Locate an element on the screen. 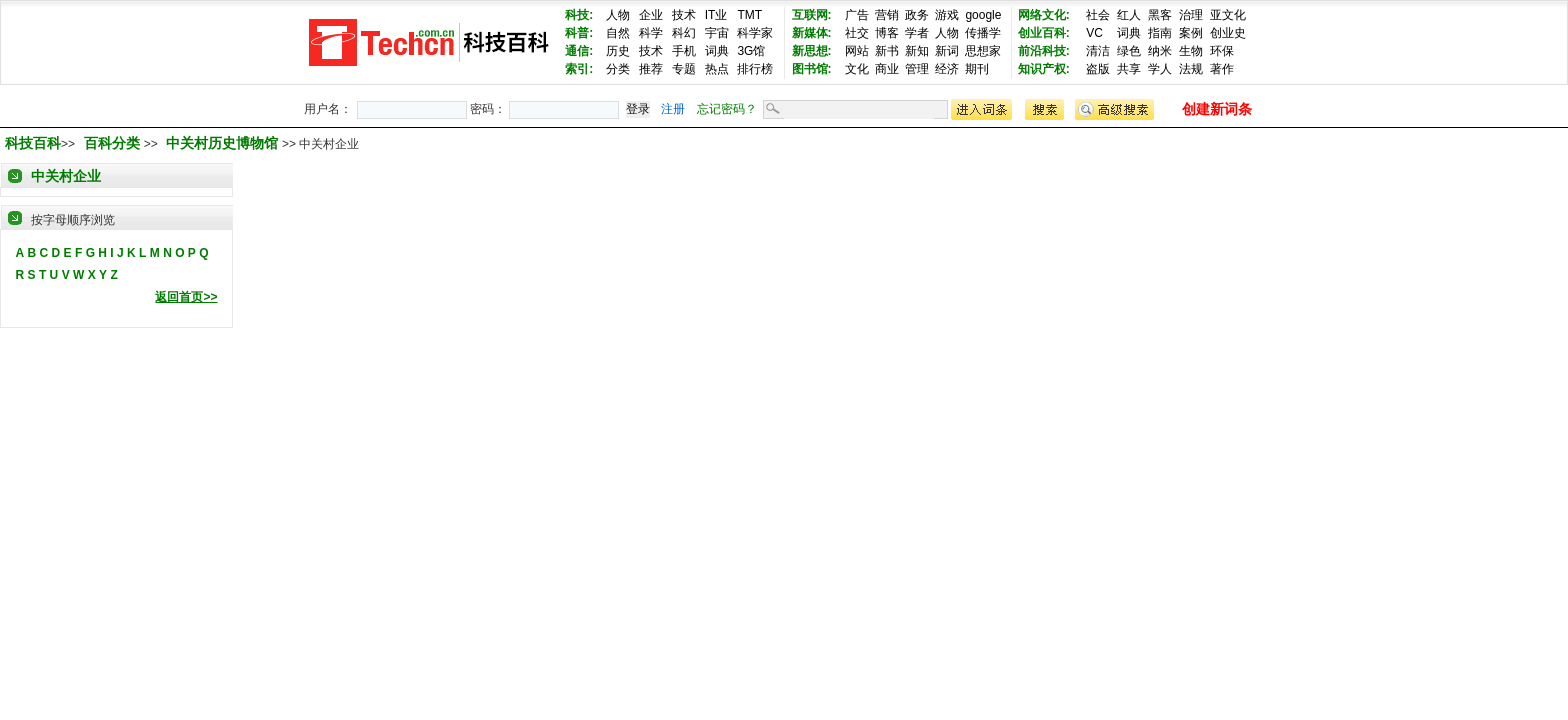 The width and height of the screenshot is (1568, 720). 营销 is located at coordinates (887, 15).